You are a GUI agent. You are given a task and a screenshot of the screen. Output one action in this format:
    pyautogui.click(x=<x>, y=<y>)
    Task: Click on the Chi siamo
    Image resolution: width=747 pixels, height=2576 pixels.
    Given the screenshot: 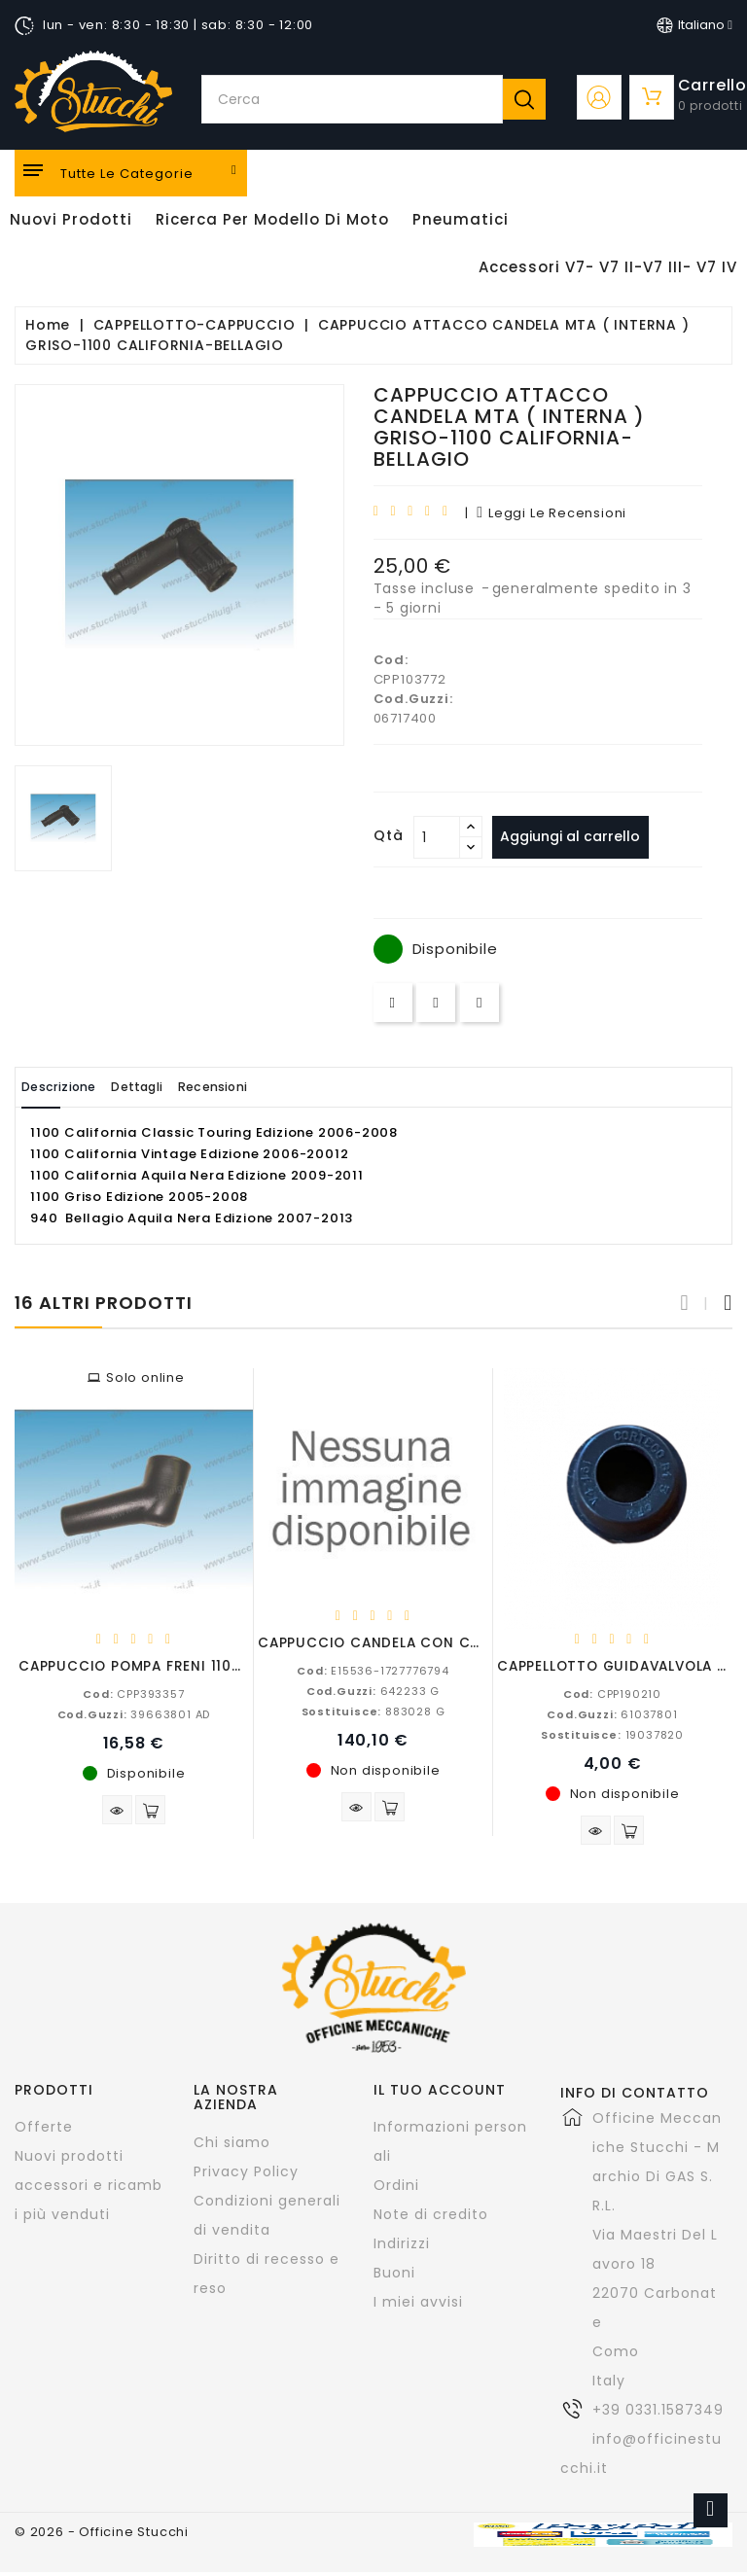 What is the action you would take?
    pyautogui.click(x=232, y=2145)
    